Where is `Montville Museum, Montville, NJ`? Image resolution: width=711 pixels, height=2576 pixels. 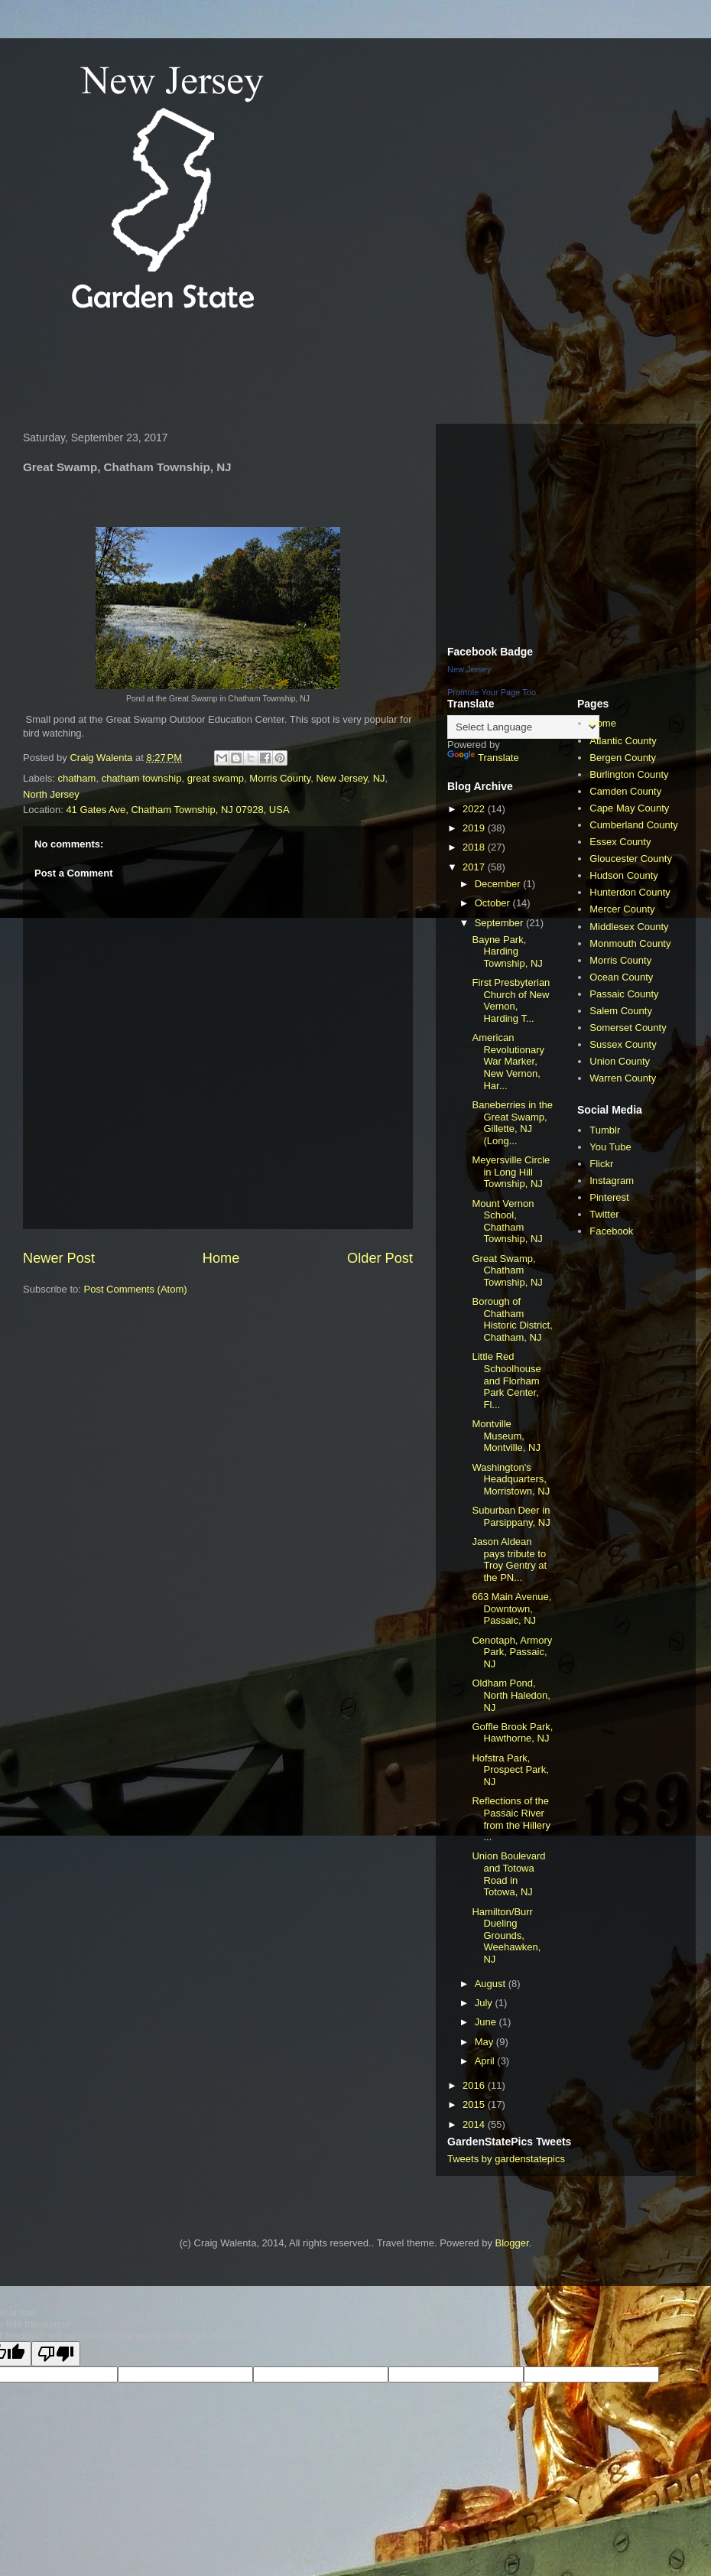 Montville Museum, Montville, NJ is located at coordinates (506, 1435).